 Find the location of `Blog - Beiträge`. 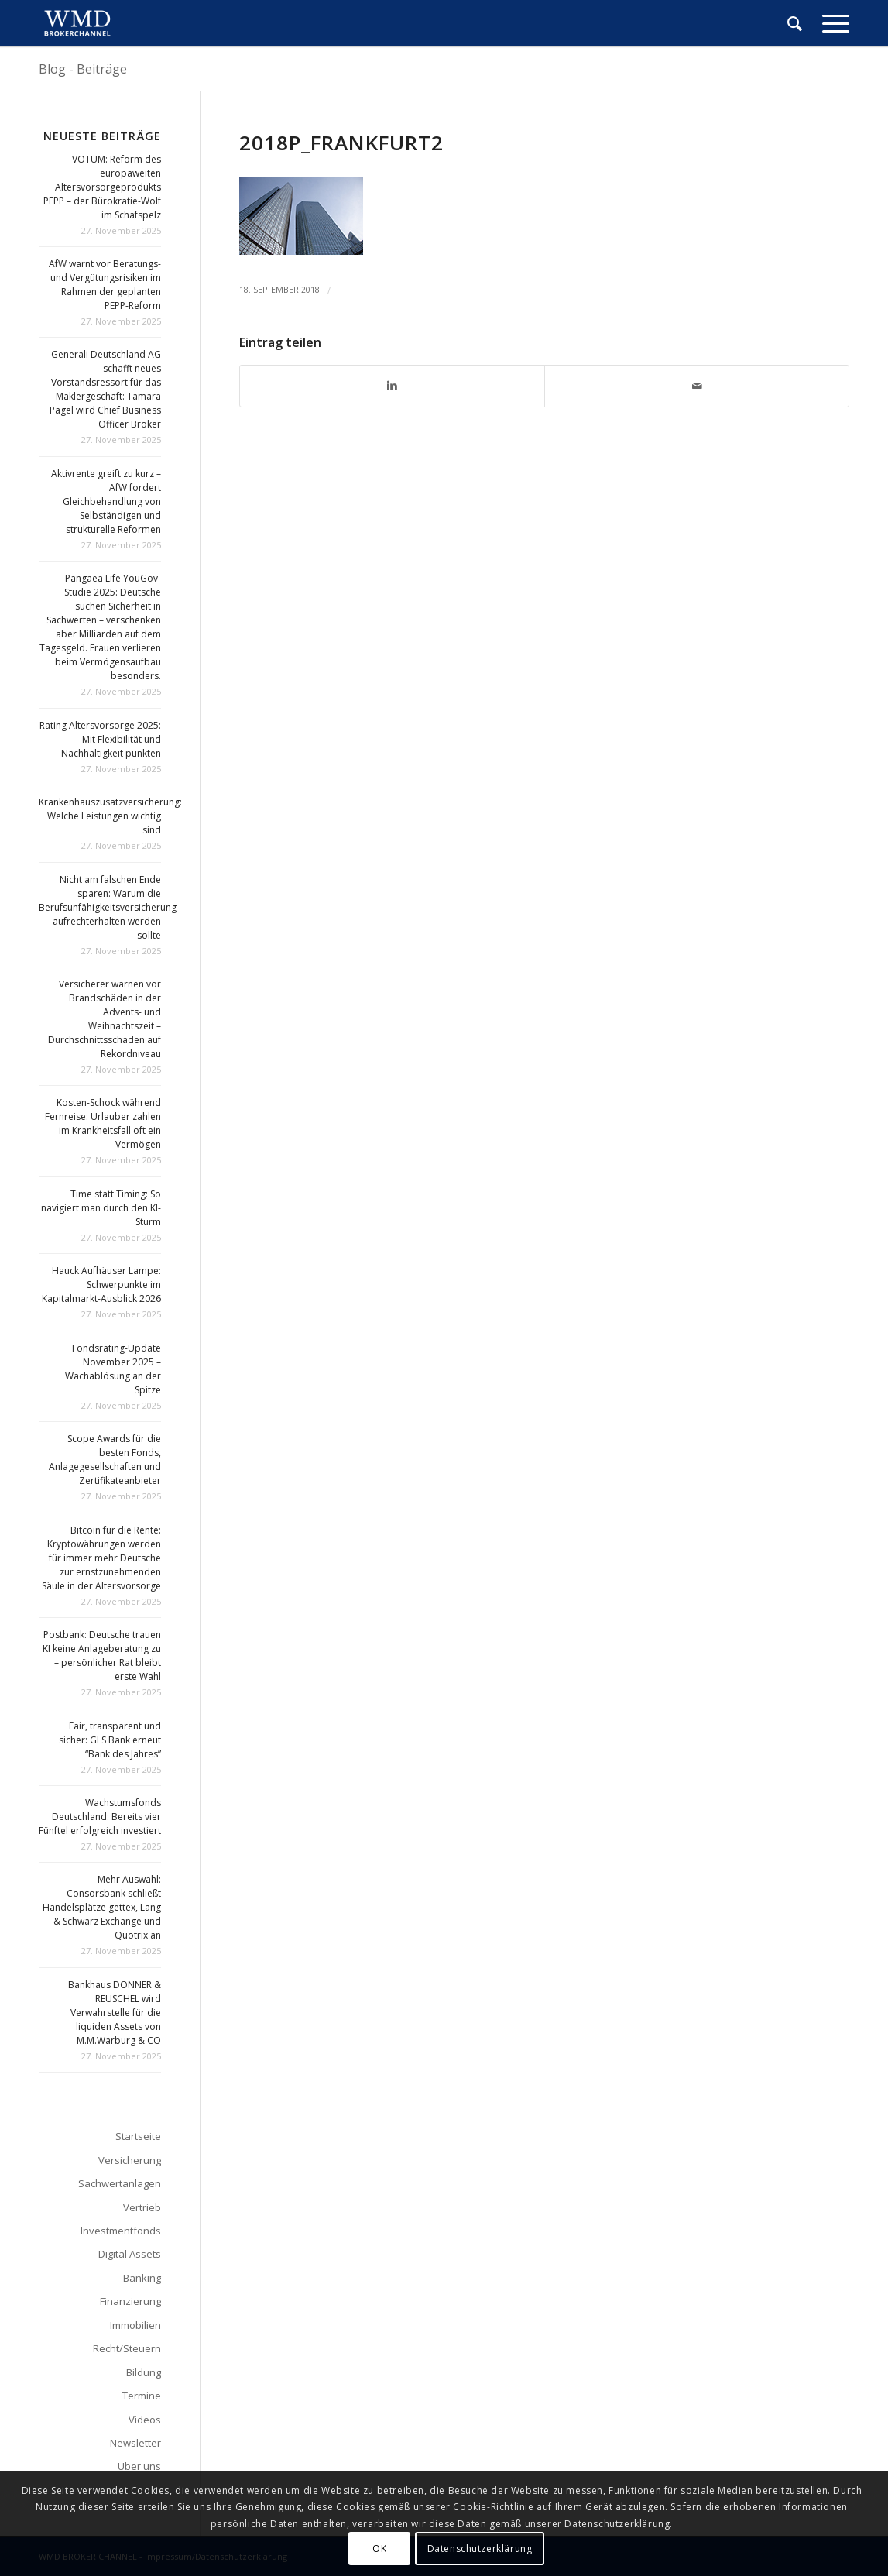

Blog - Beiträge is located at coordinates (83, 68).